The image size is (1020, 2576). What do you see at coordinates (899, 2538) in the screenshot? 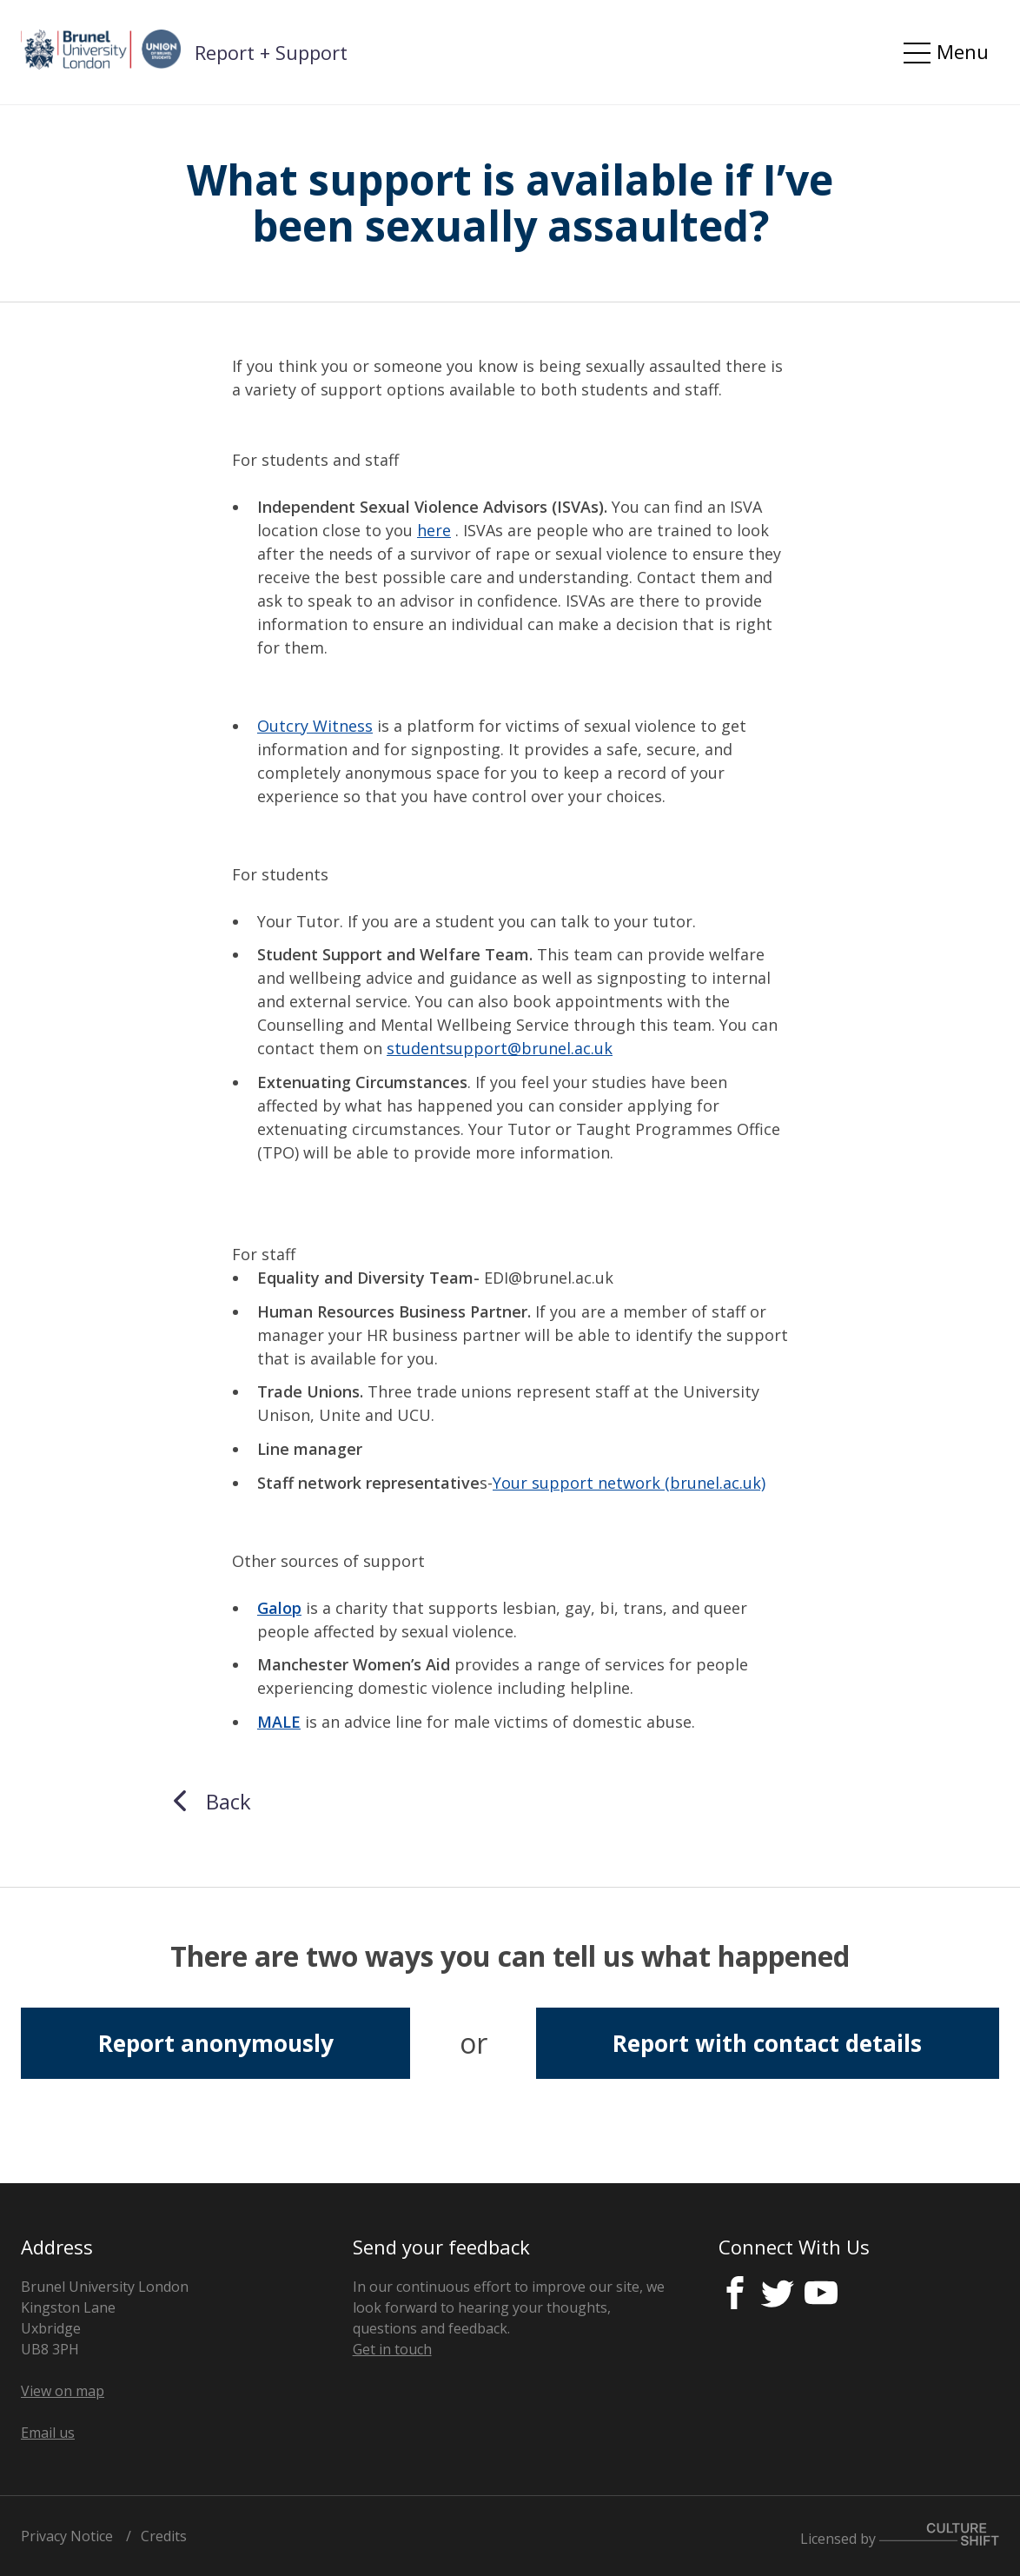
I see `Licensed by` at bounding box center [899, 2538].